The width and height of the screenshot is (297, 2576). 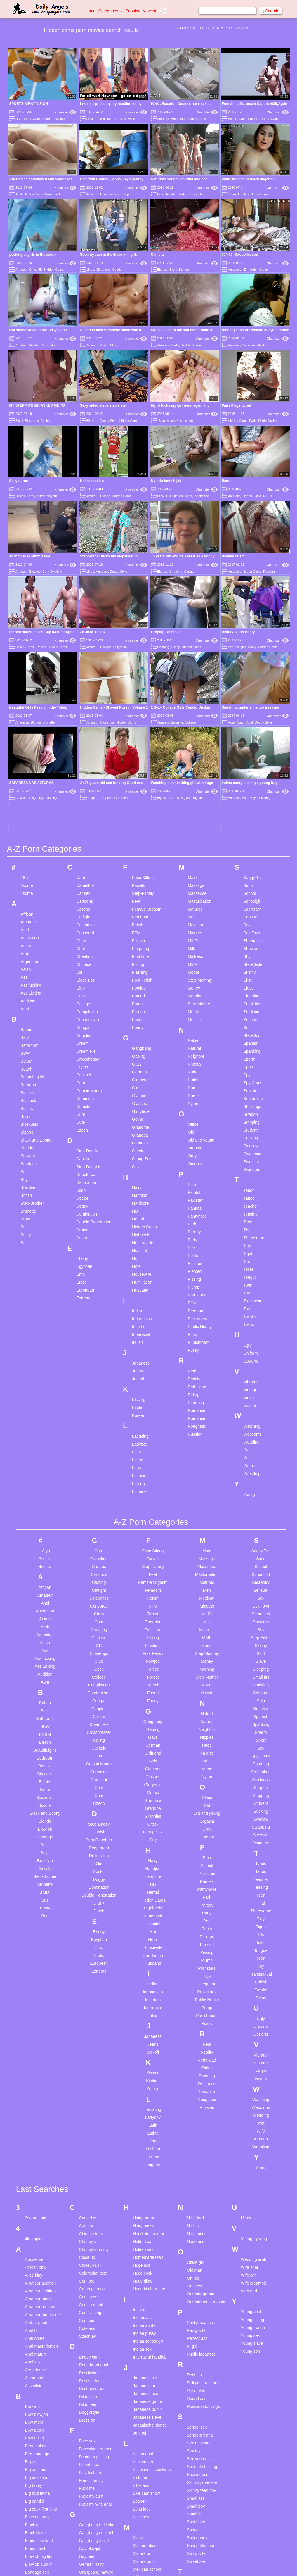 I want to click on Categories [button], so click(x=110, y=10).